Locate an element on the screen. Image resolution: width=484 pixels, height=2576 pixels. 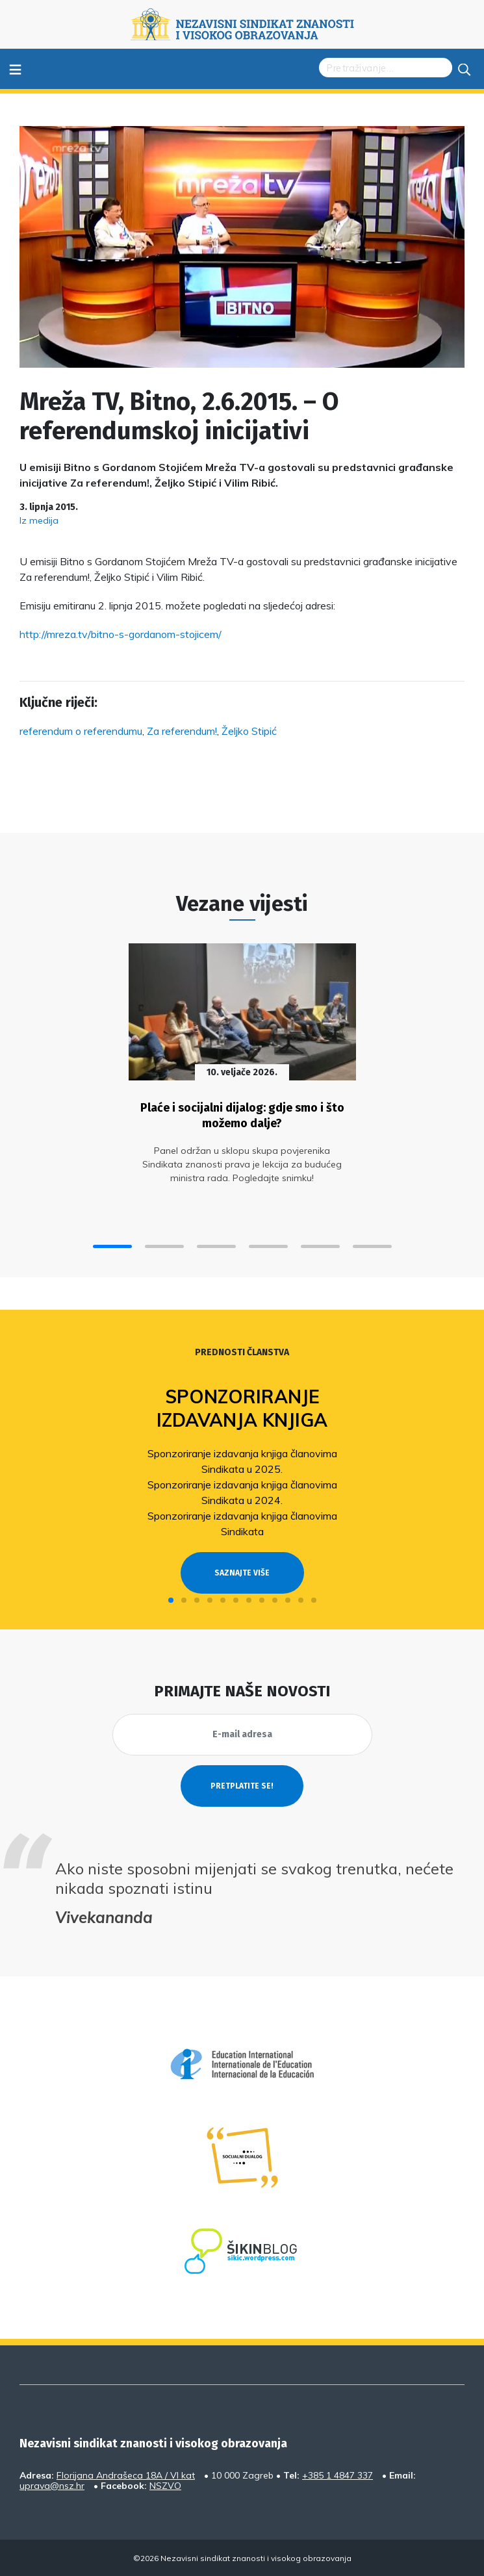
Iz medija is located at coordinates (38, 520).